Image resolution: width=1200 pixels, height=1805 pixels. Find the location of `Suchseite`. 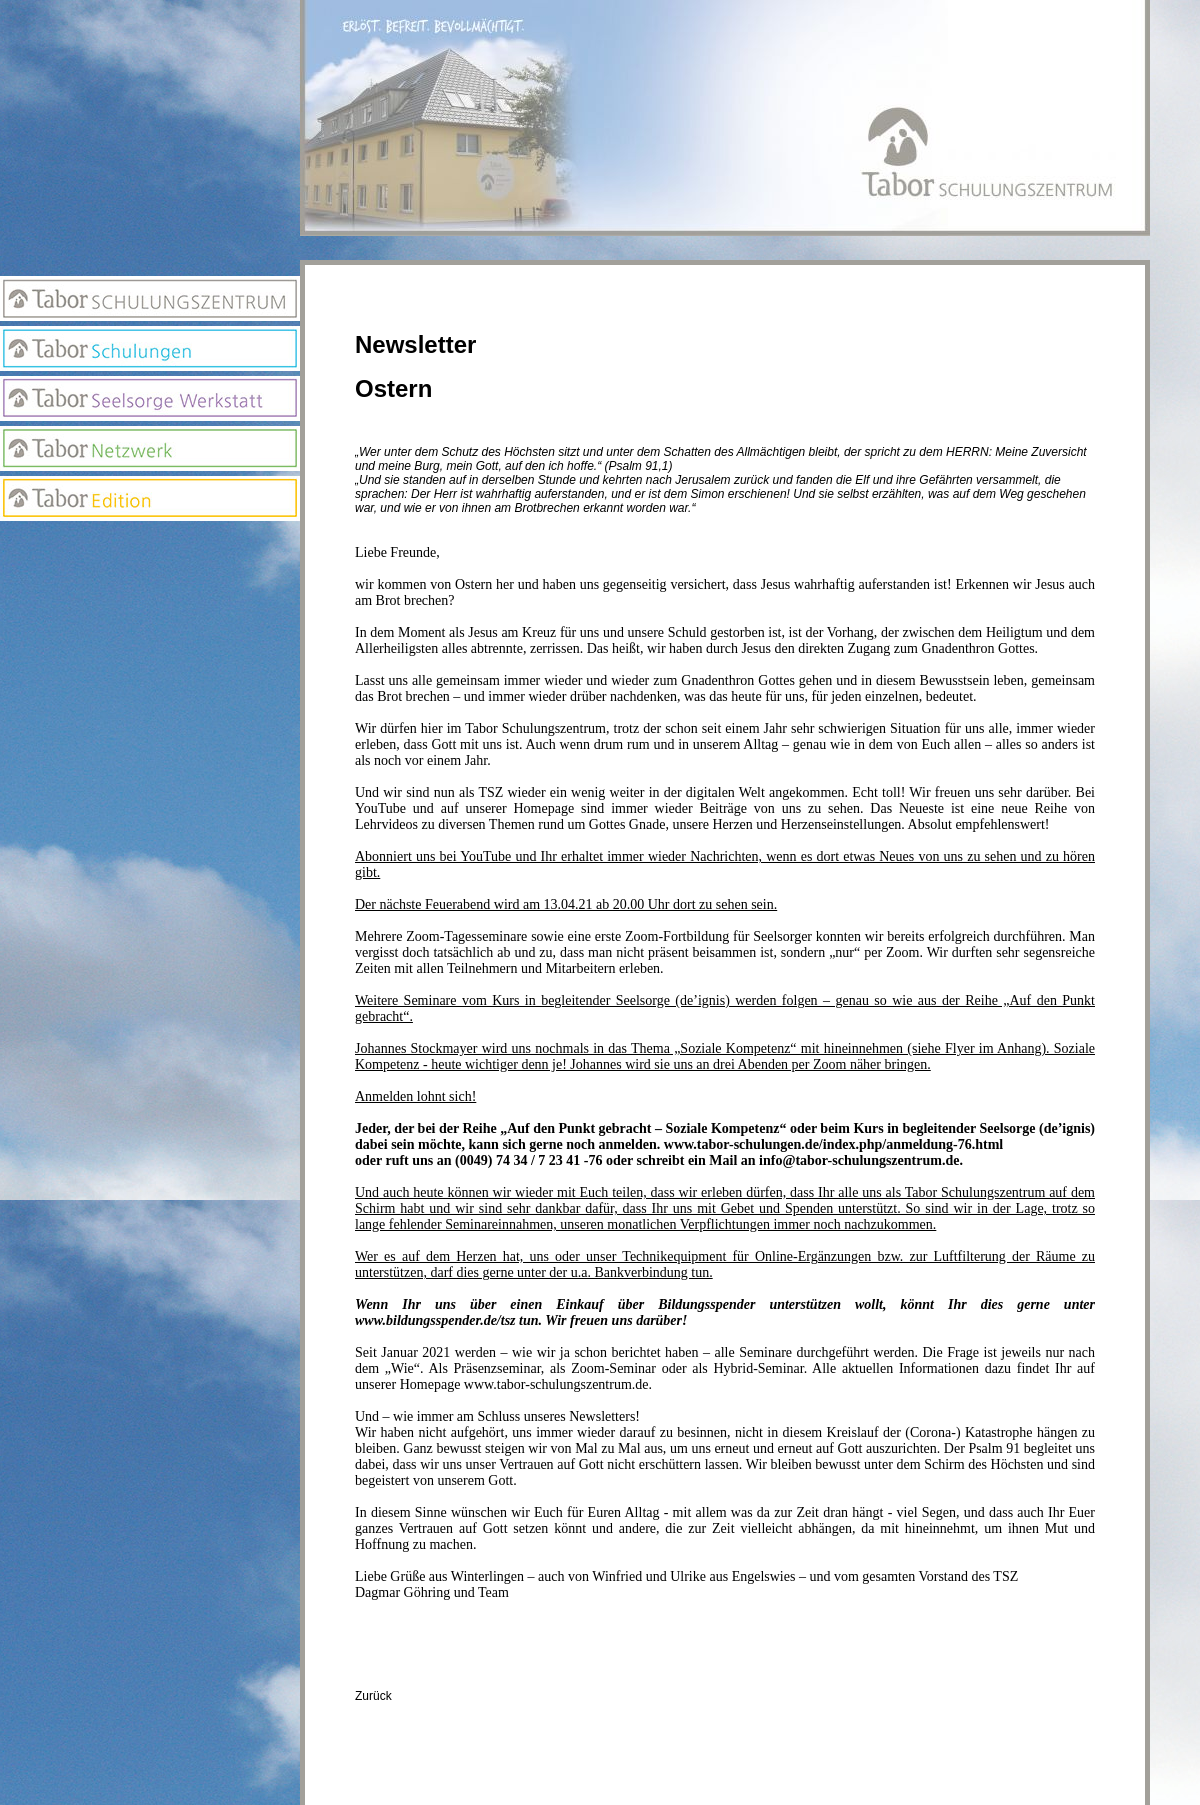

Suchseite is located at coordinates (150, 626).